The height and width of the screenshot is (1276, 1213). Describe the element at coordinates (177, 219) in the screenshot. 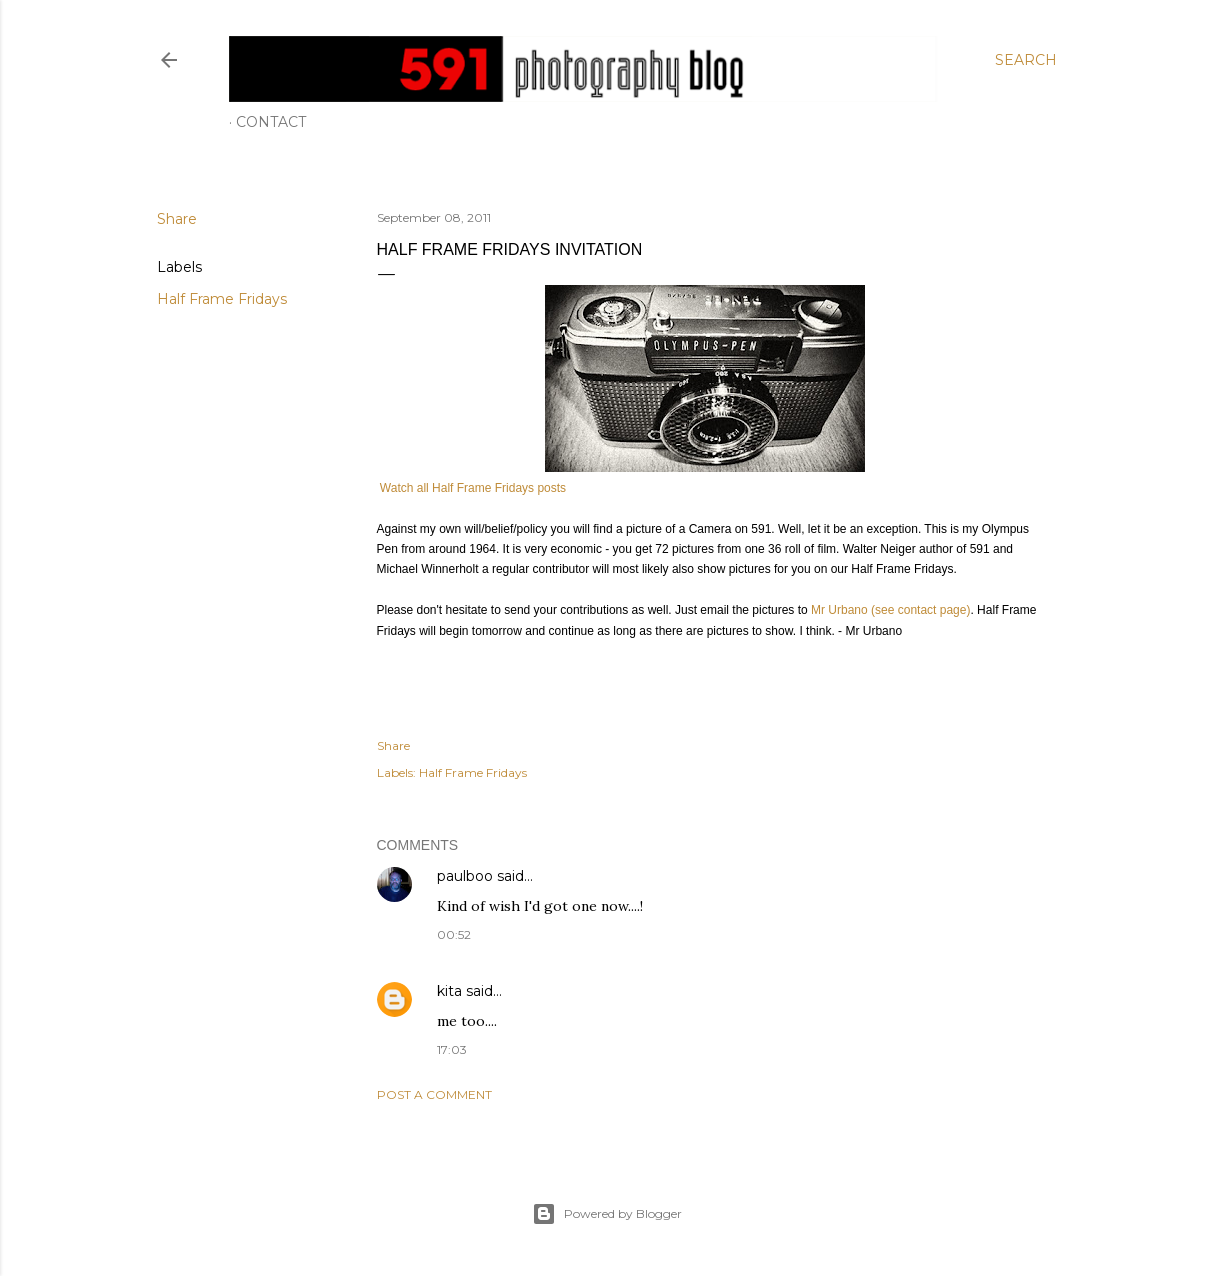

I see `Share [button]` at that location.